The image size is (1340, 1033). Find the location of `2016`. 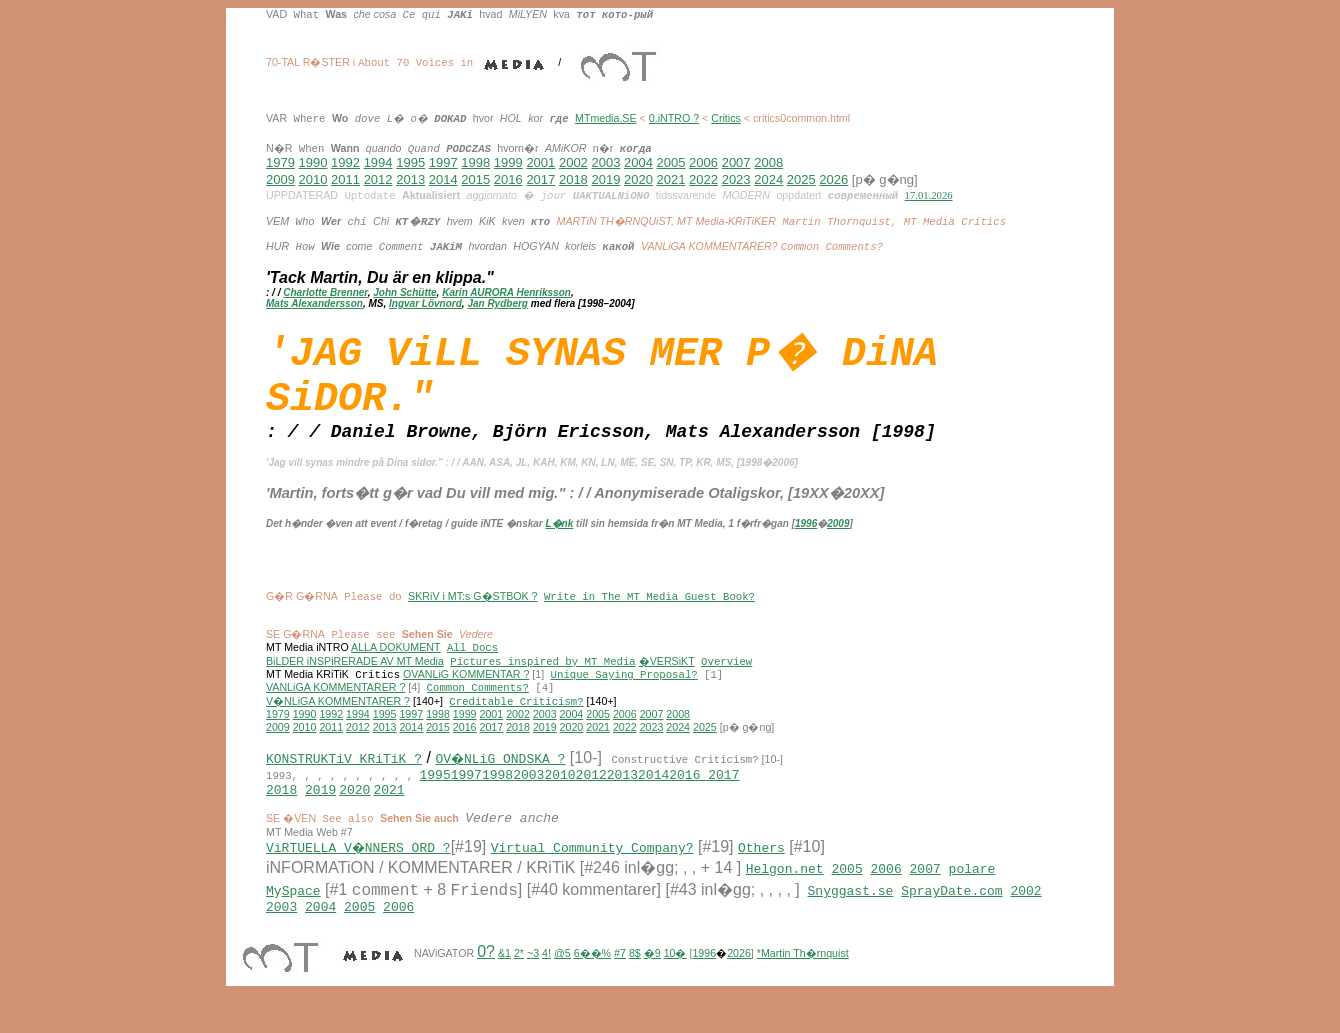

2016 is located at coordinates (508, 179).